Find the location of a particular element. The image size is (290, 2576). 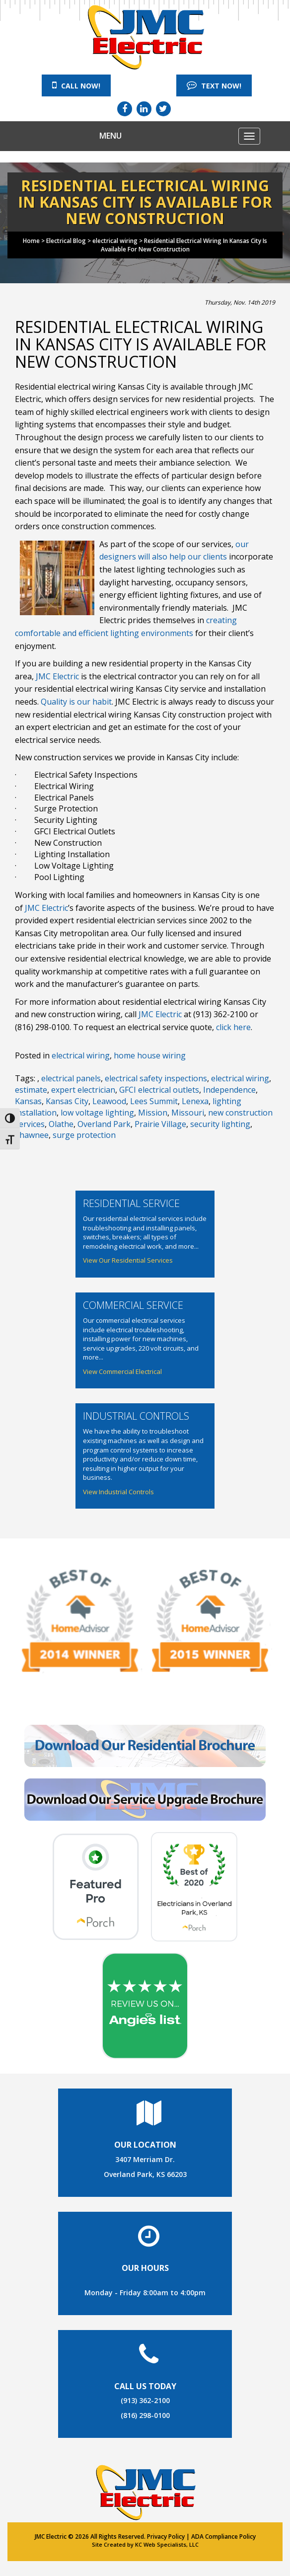

View Our Residential Services is located at coordinates (128, 1260).